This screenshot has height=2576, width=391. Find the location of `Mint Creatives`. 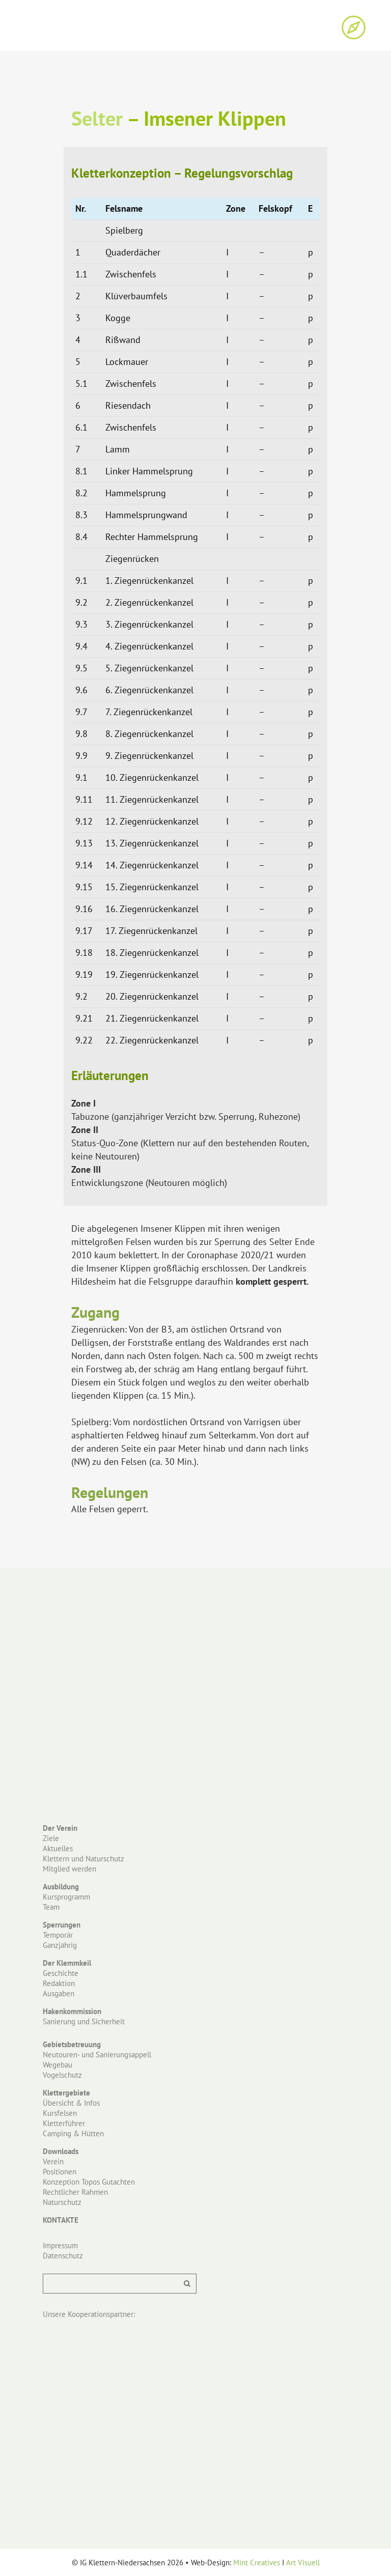

Mint Creatives is located at coordinates (256, 2562).